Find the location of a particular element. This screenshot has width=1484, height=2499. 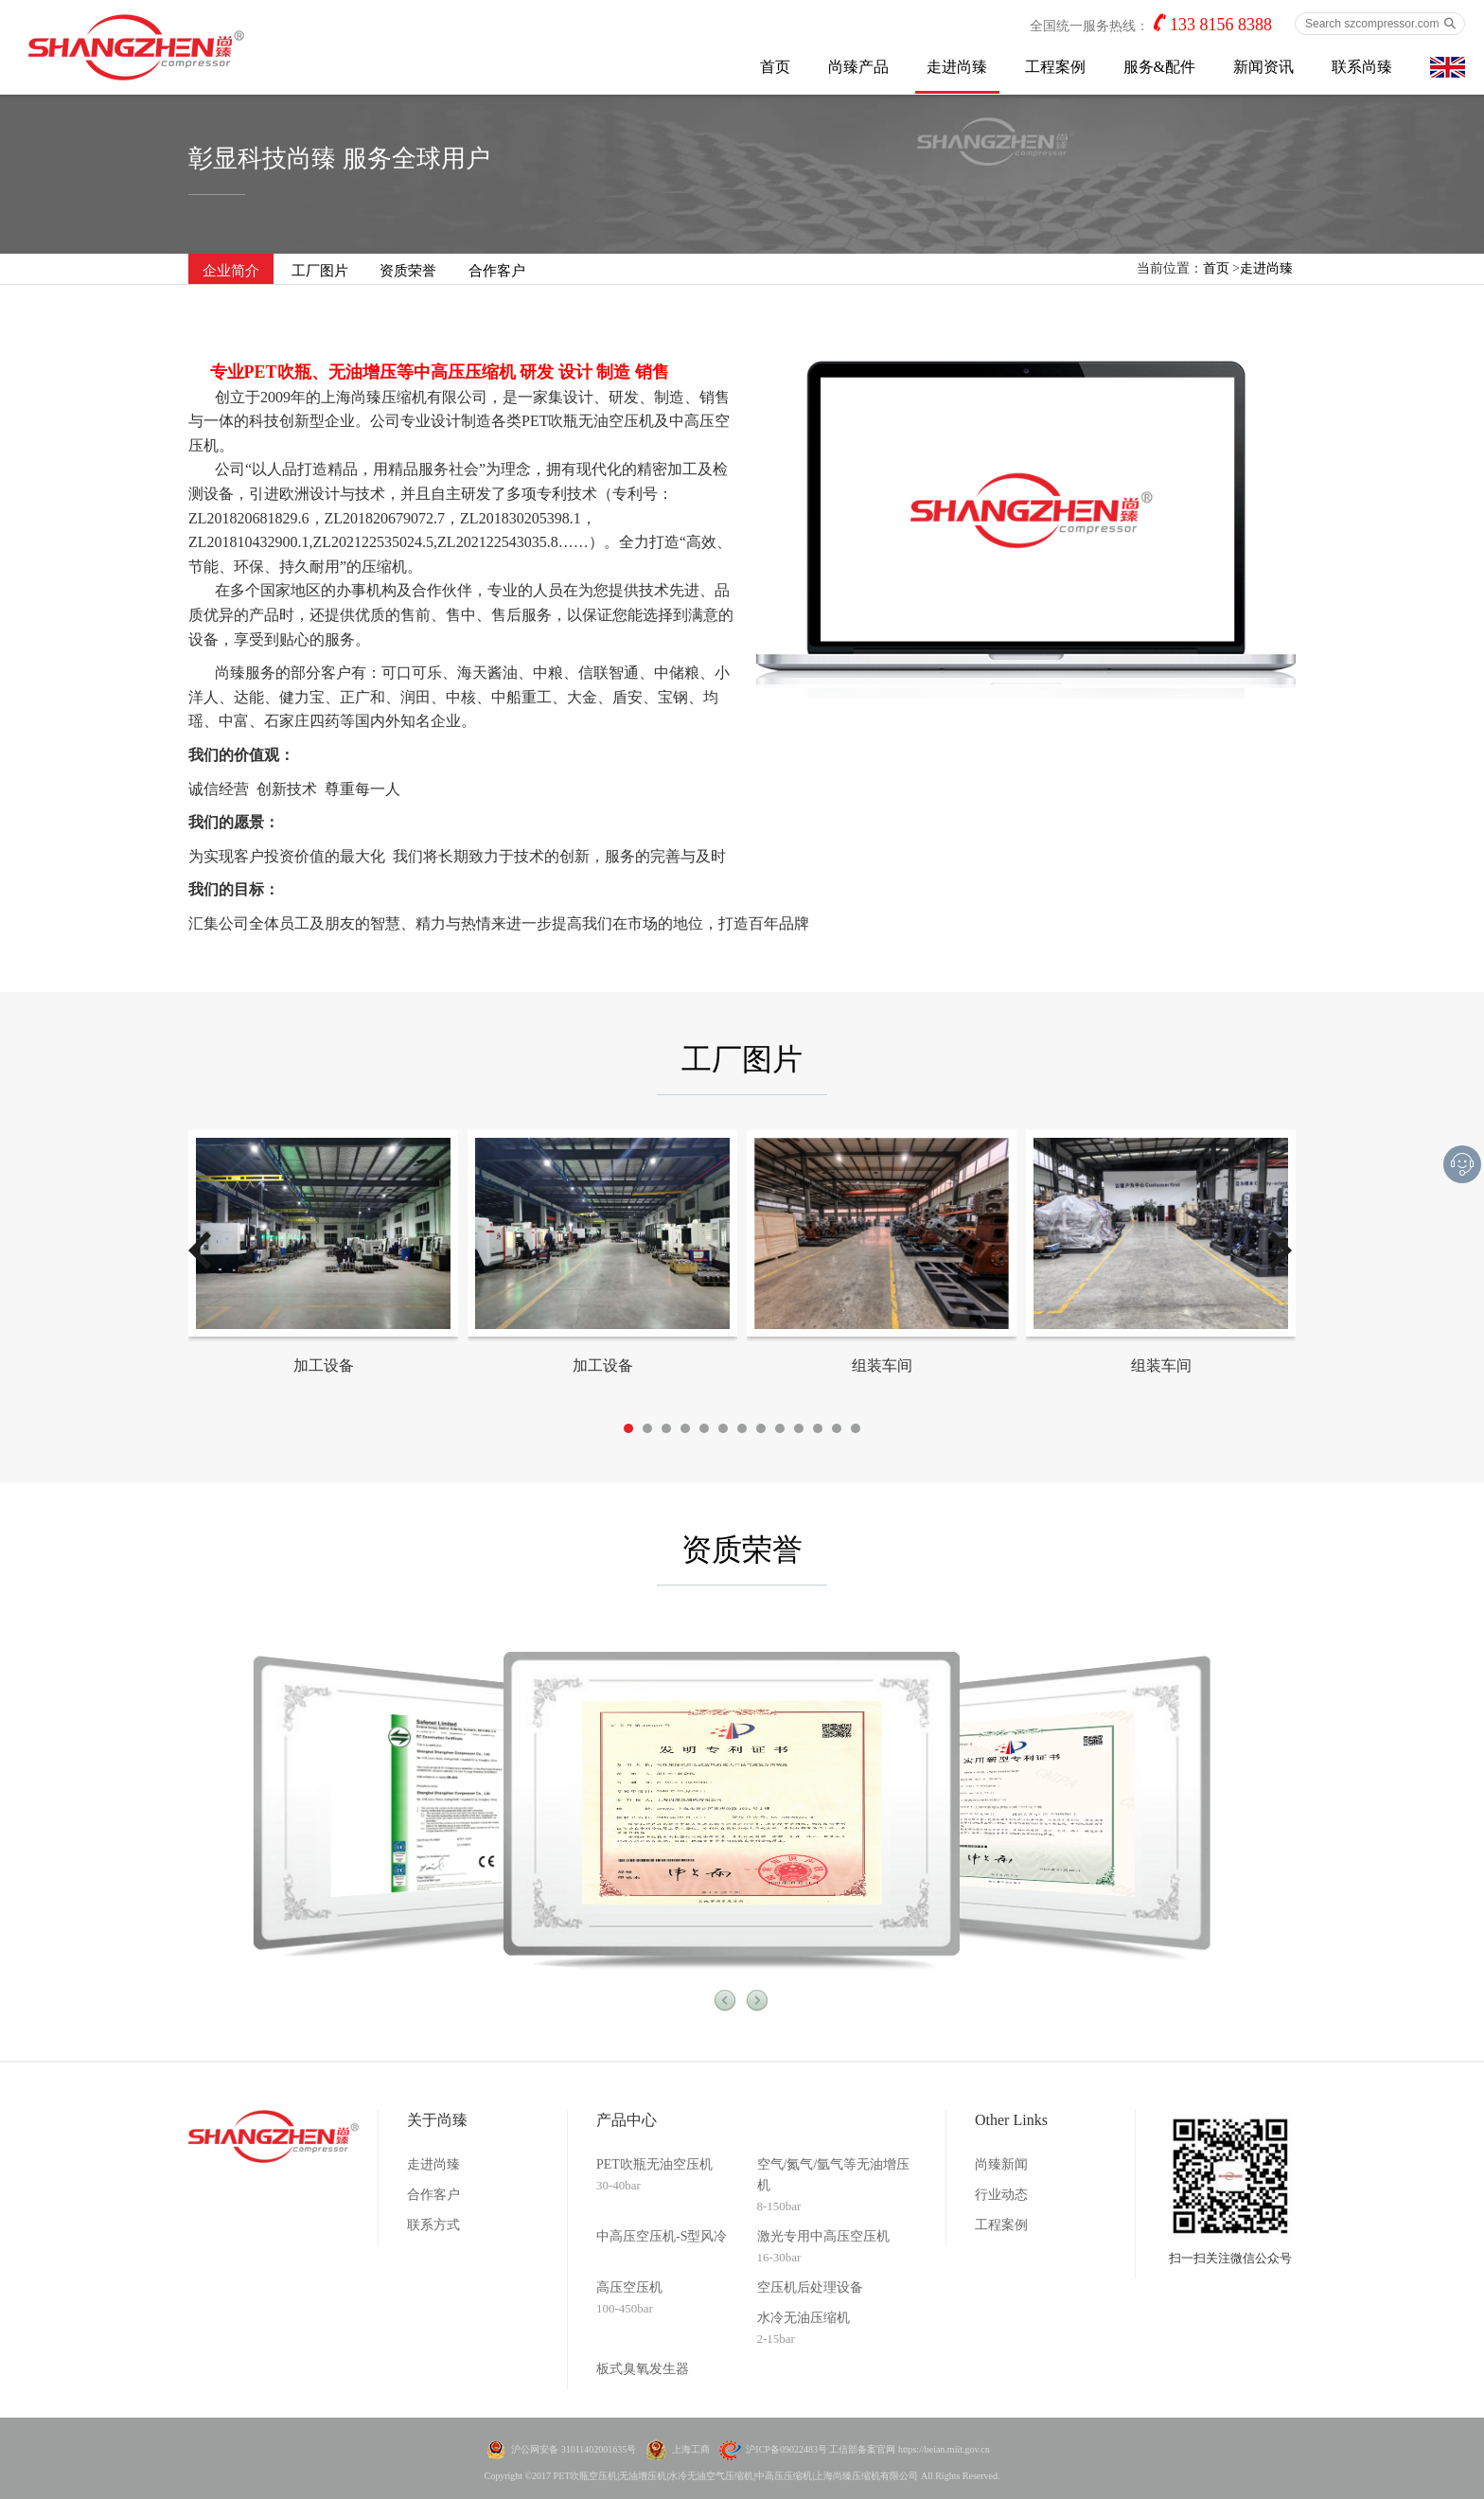

资质荣誉 is located at coordinates (408, 270).